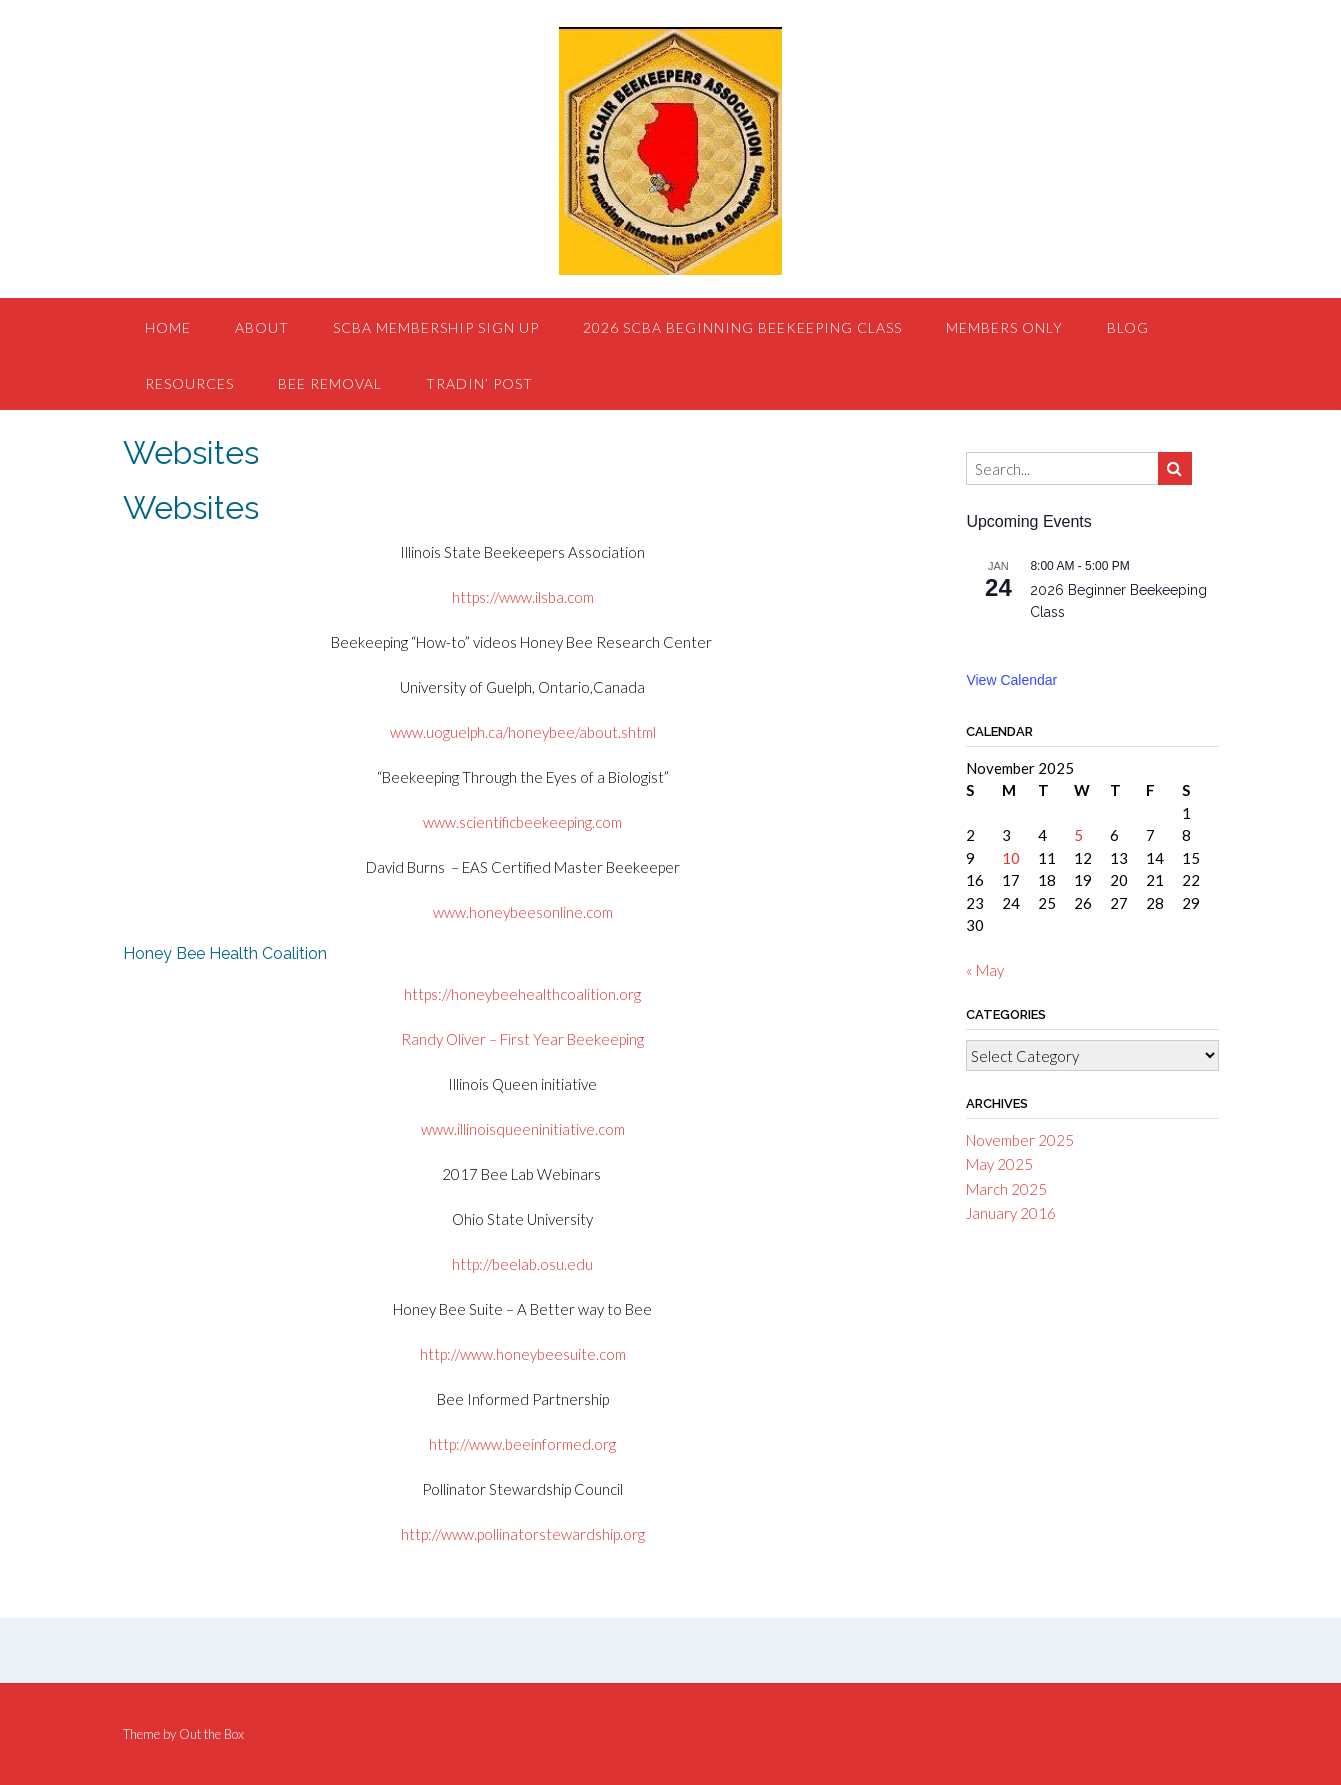  Describe the element at coordinates (436, 327) in the screenshot. I see `SCBA Membership Sign Up` at that location.